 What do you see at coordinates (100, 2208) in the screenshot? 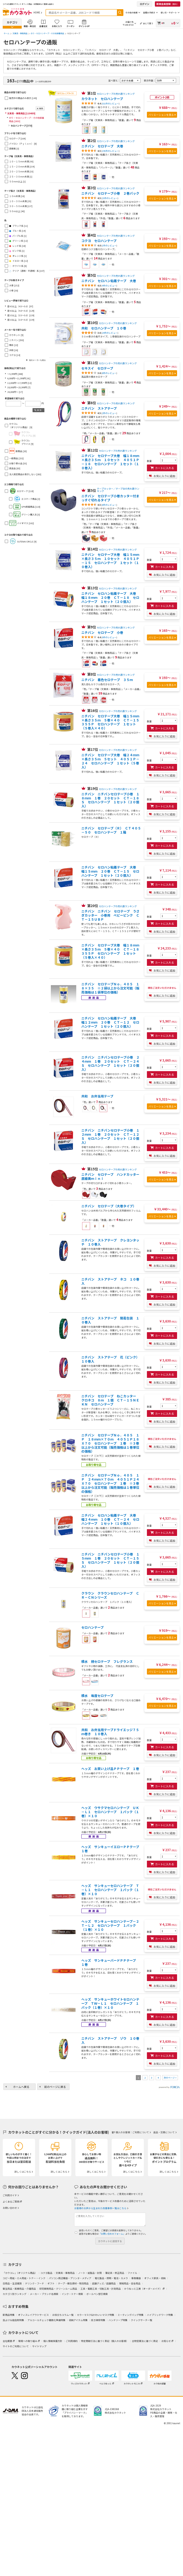
I see `お客様のお声から生まれた改善事例一覧はこちら` at bounding box center [100, 2208].